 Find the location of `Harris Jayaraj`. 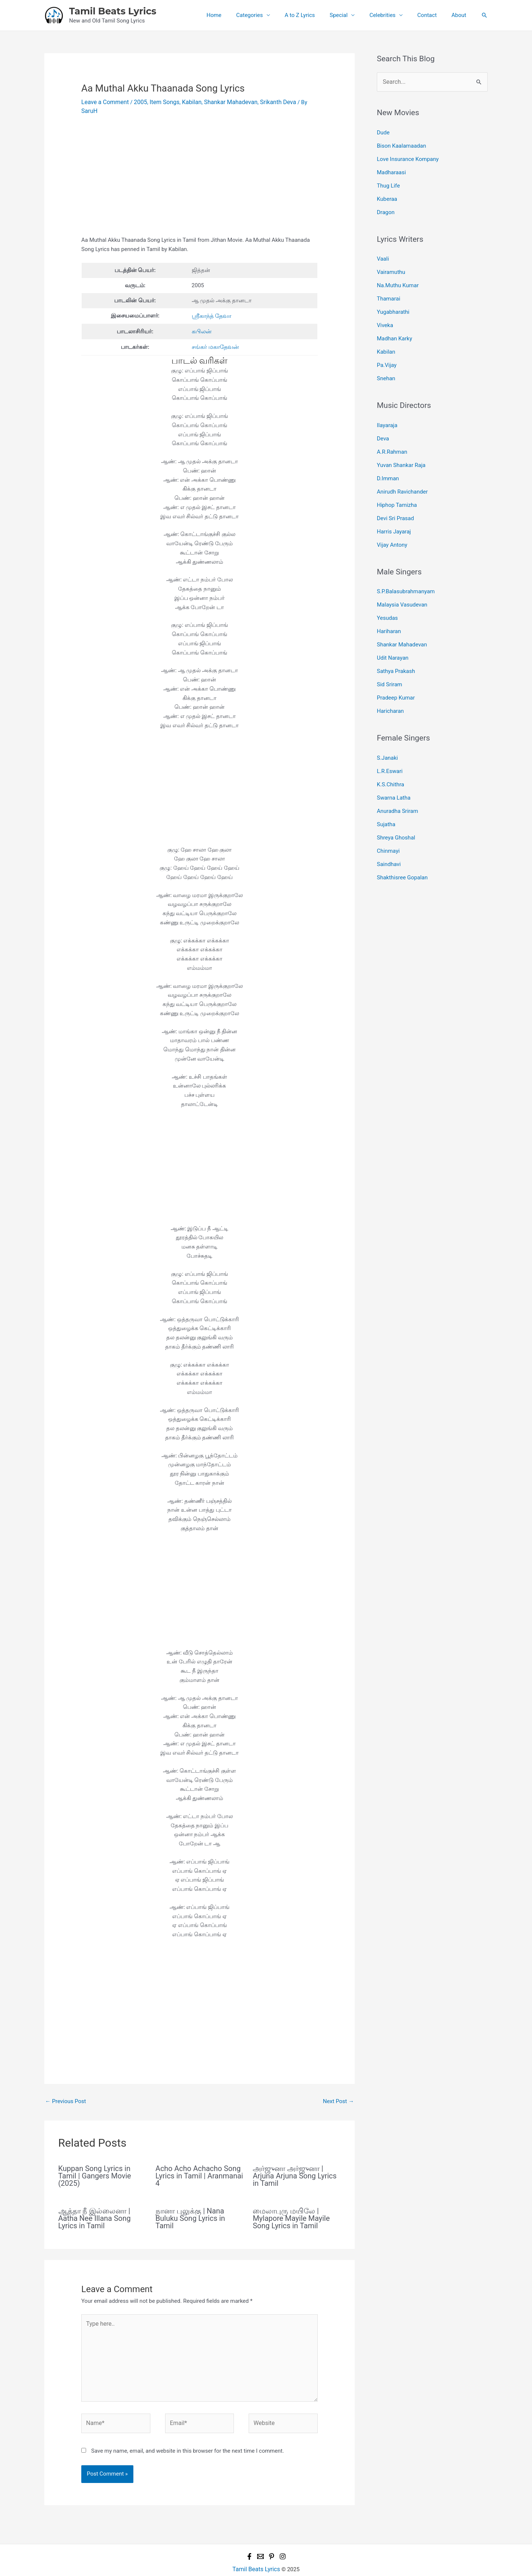

Harris Jayaraj is located at coordinates (394, 510).